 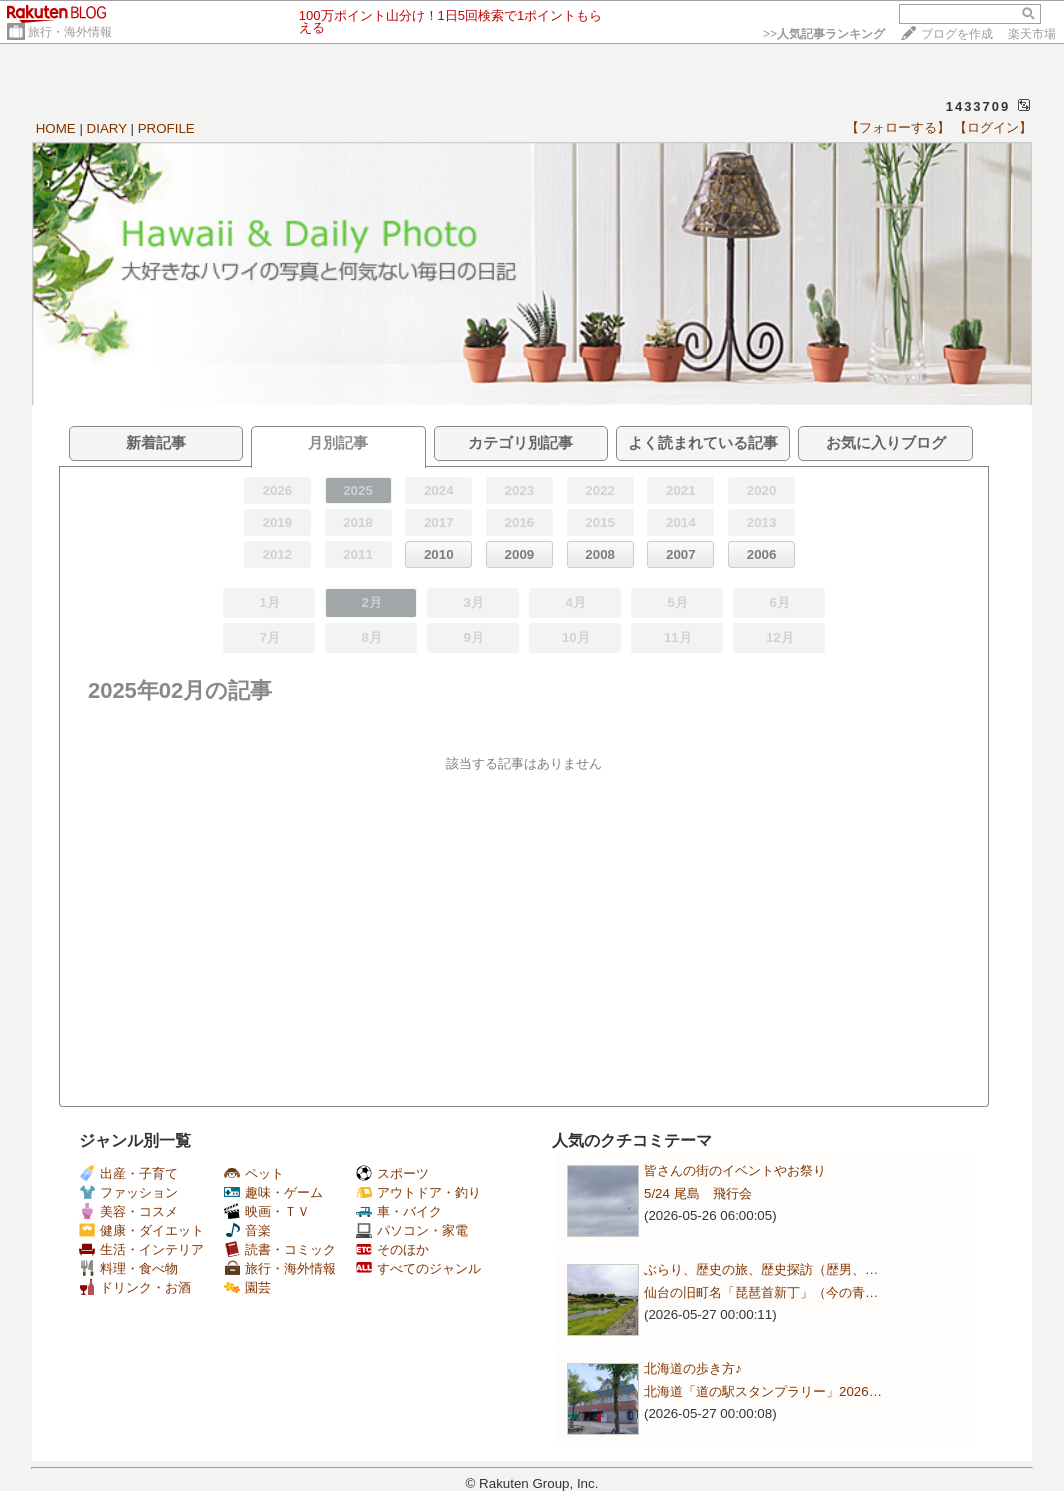 What do you see at coordinates (957, 34) in the screenshot?
I see `ブログを作成` at bounding box center [957, 34].